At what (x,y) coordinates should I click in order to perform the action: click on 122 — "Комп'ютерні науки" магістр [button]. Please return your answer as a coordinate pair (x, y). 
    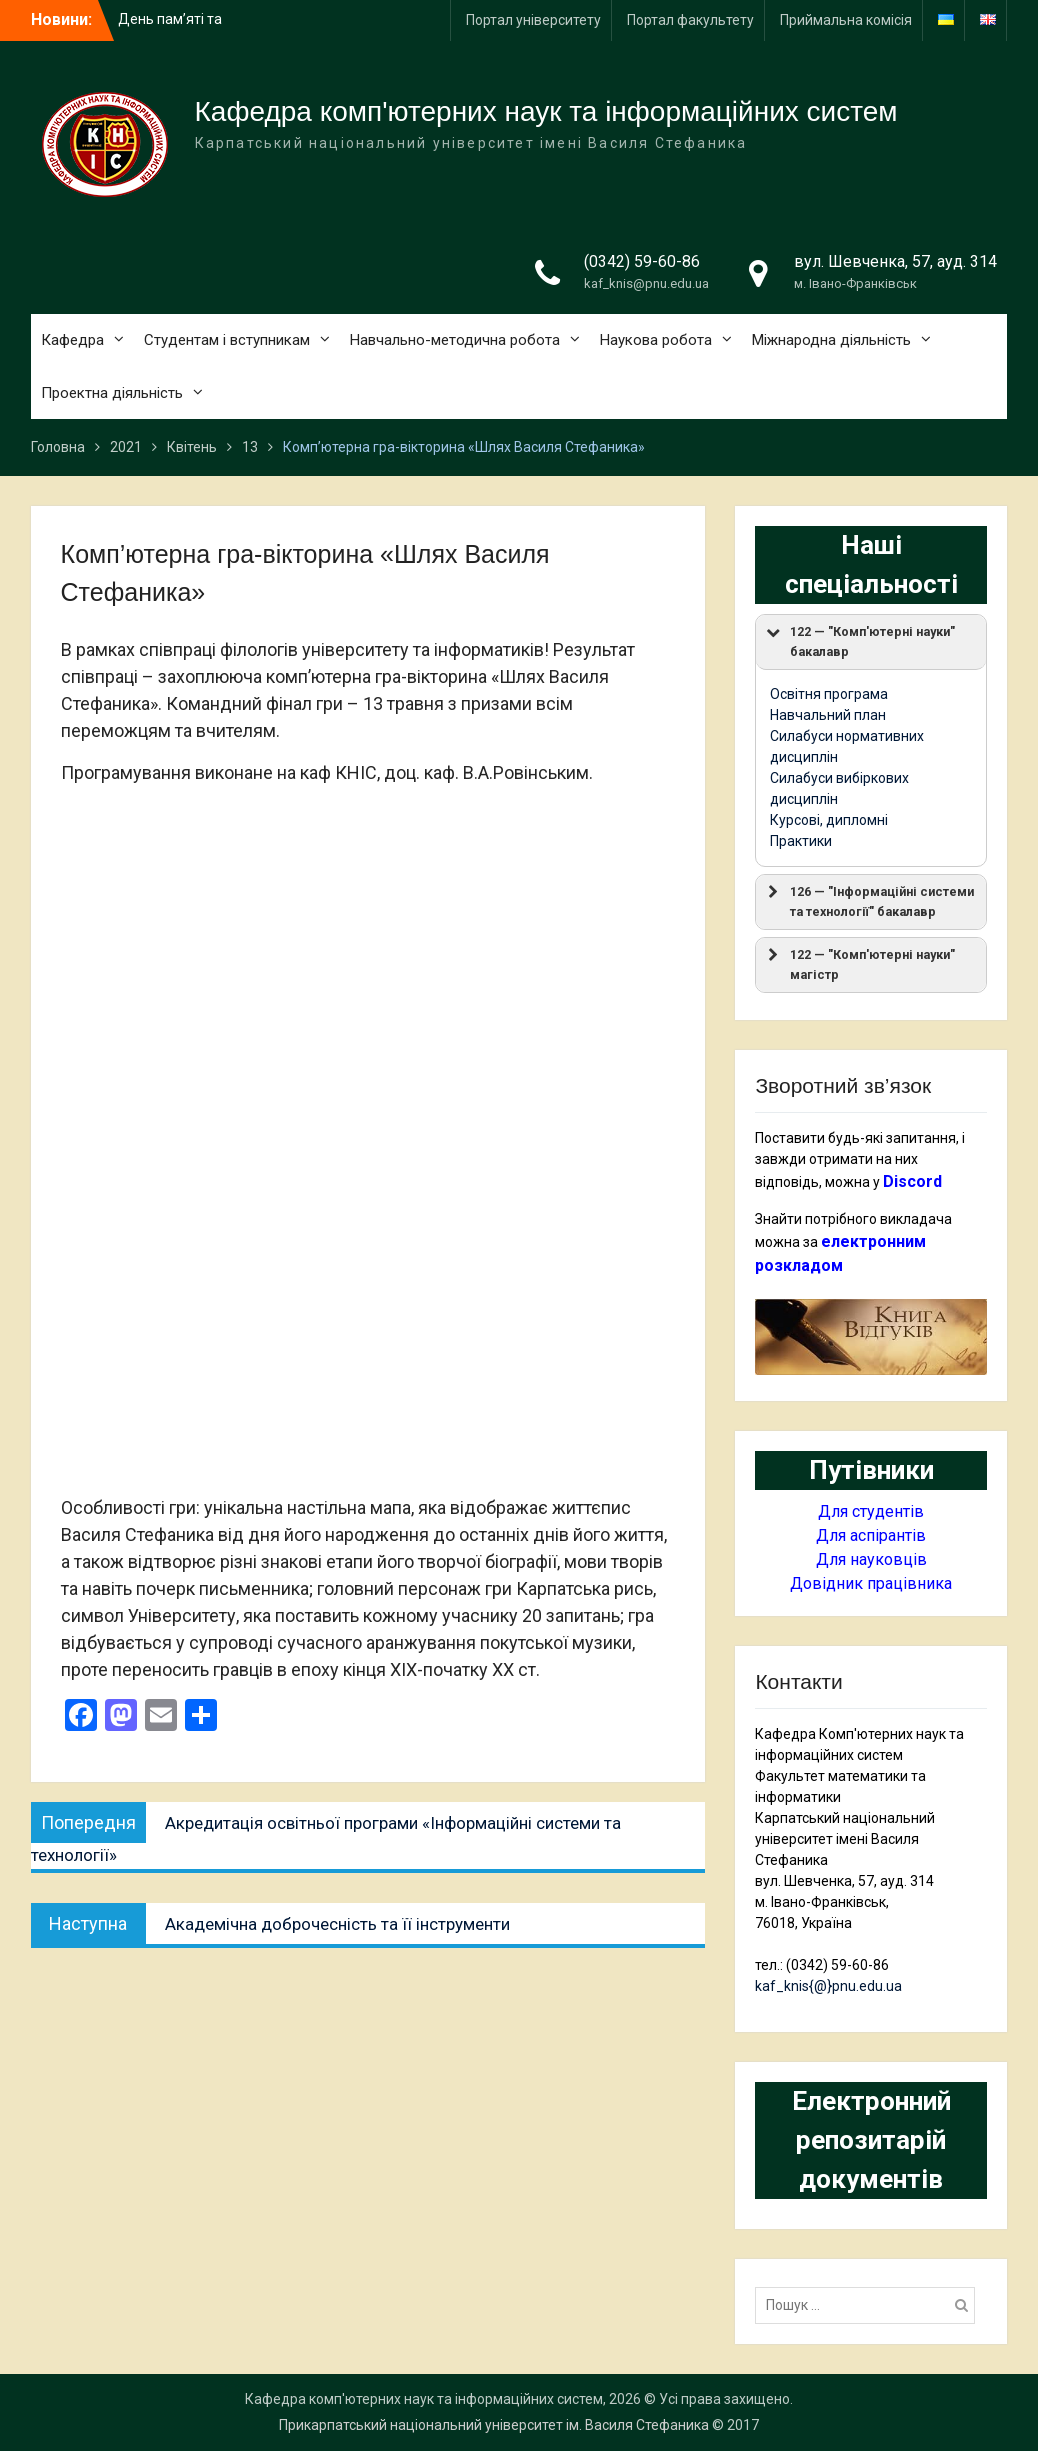
    Looking at the image, I should click on (859, 963).